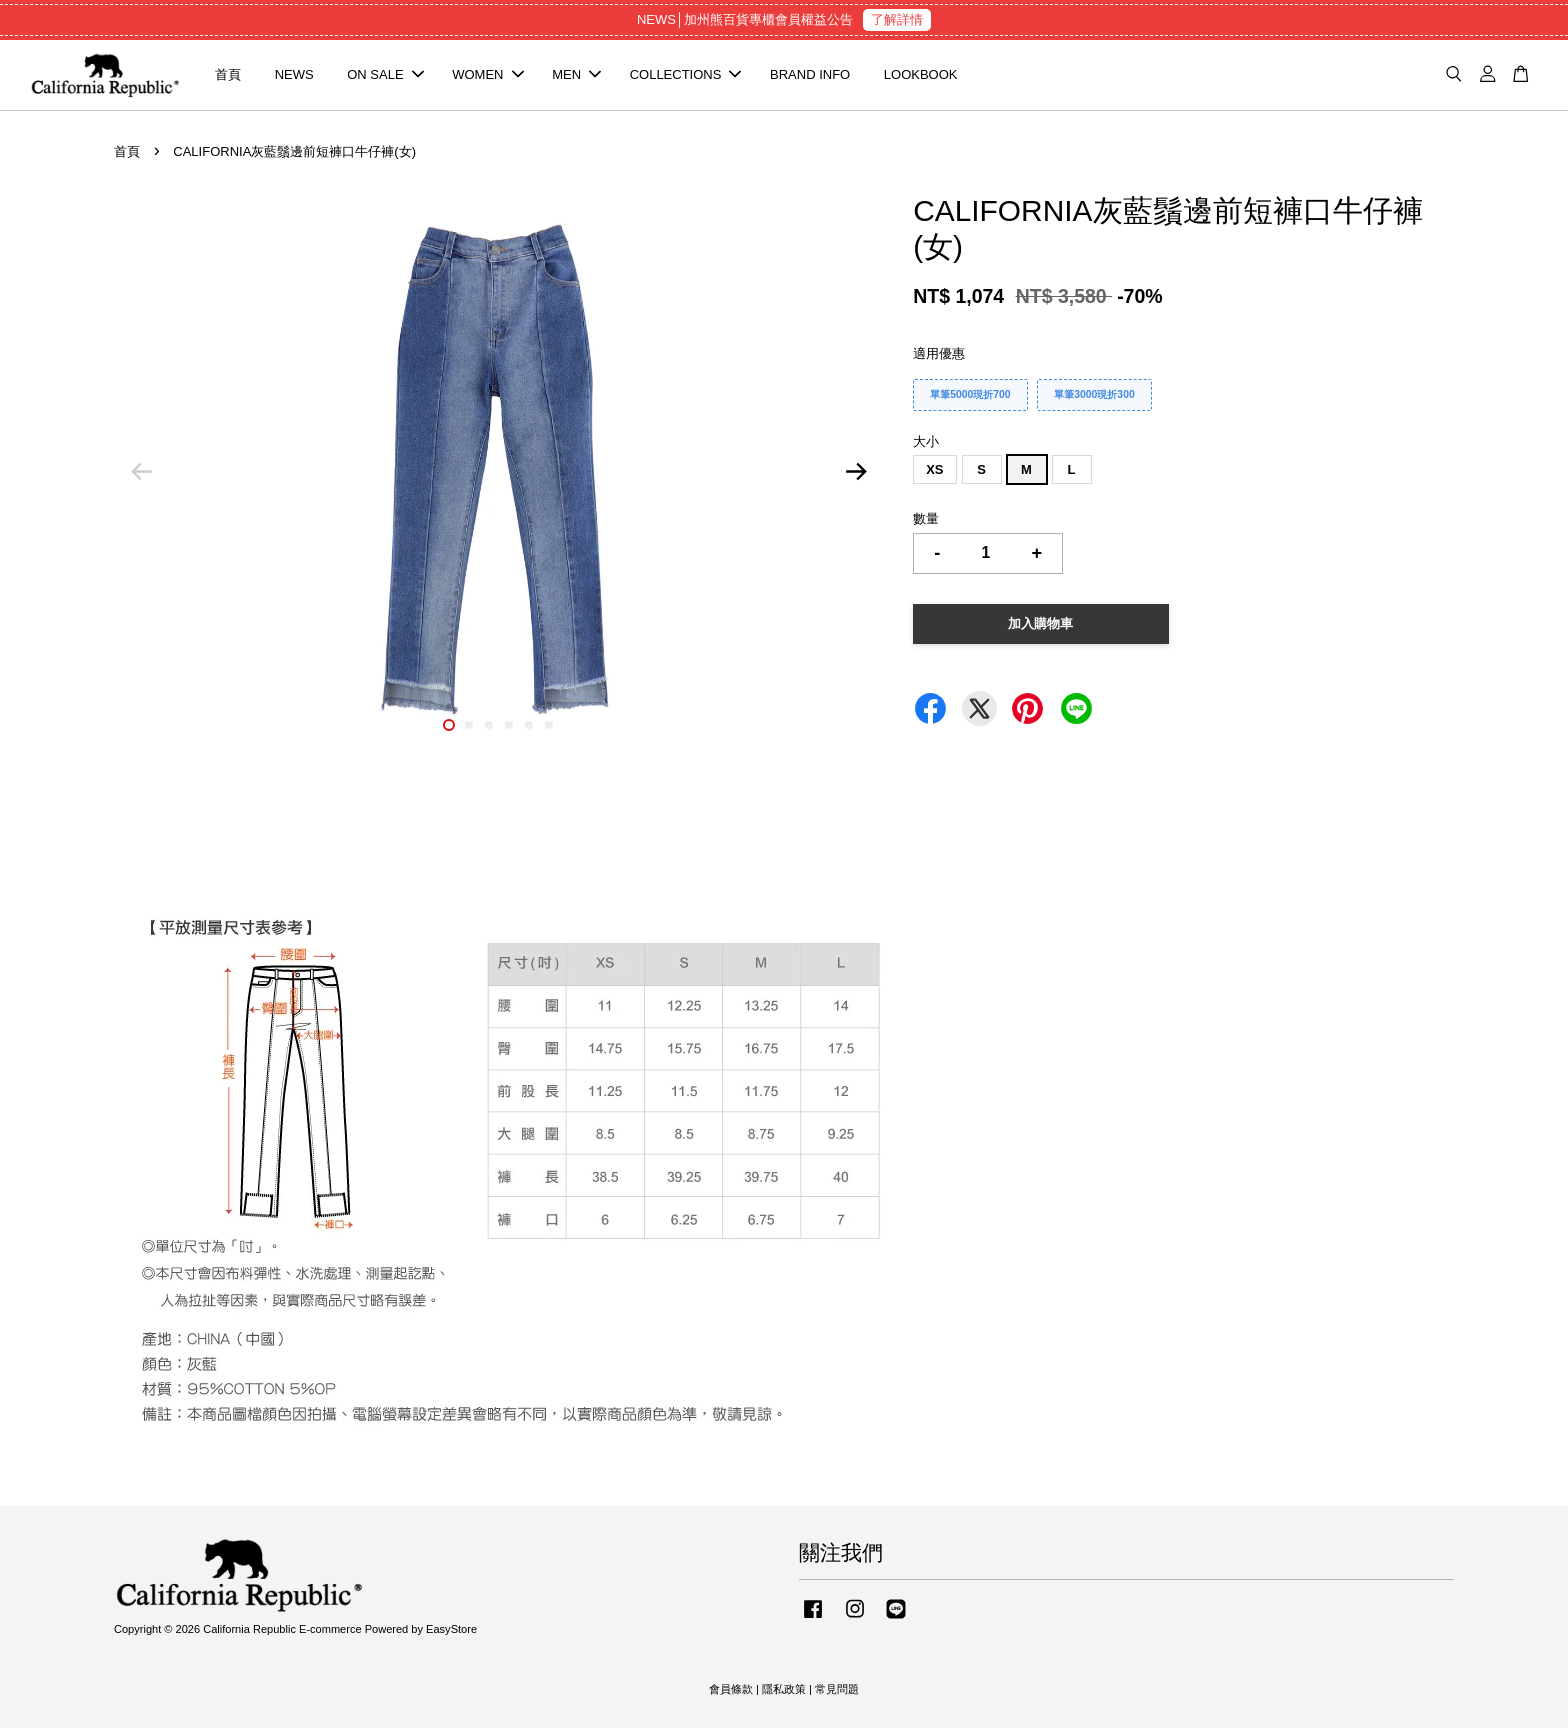  What do you see at coordinates (810, 75) in the screenshot?
I see `BRAND INFO` at bounding box center [810, 75].